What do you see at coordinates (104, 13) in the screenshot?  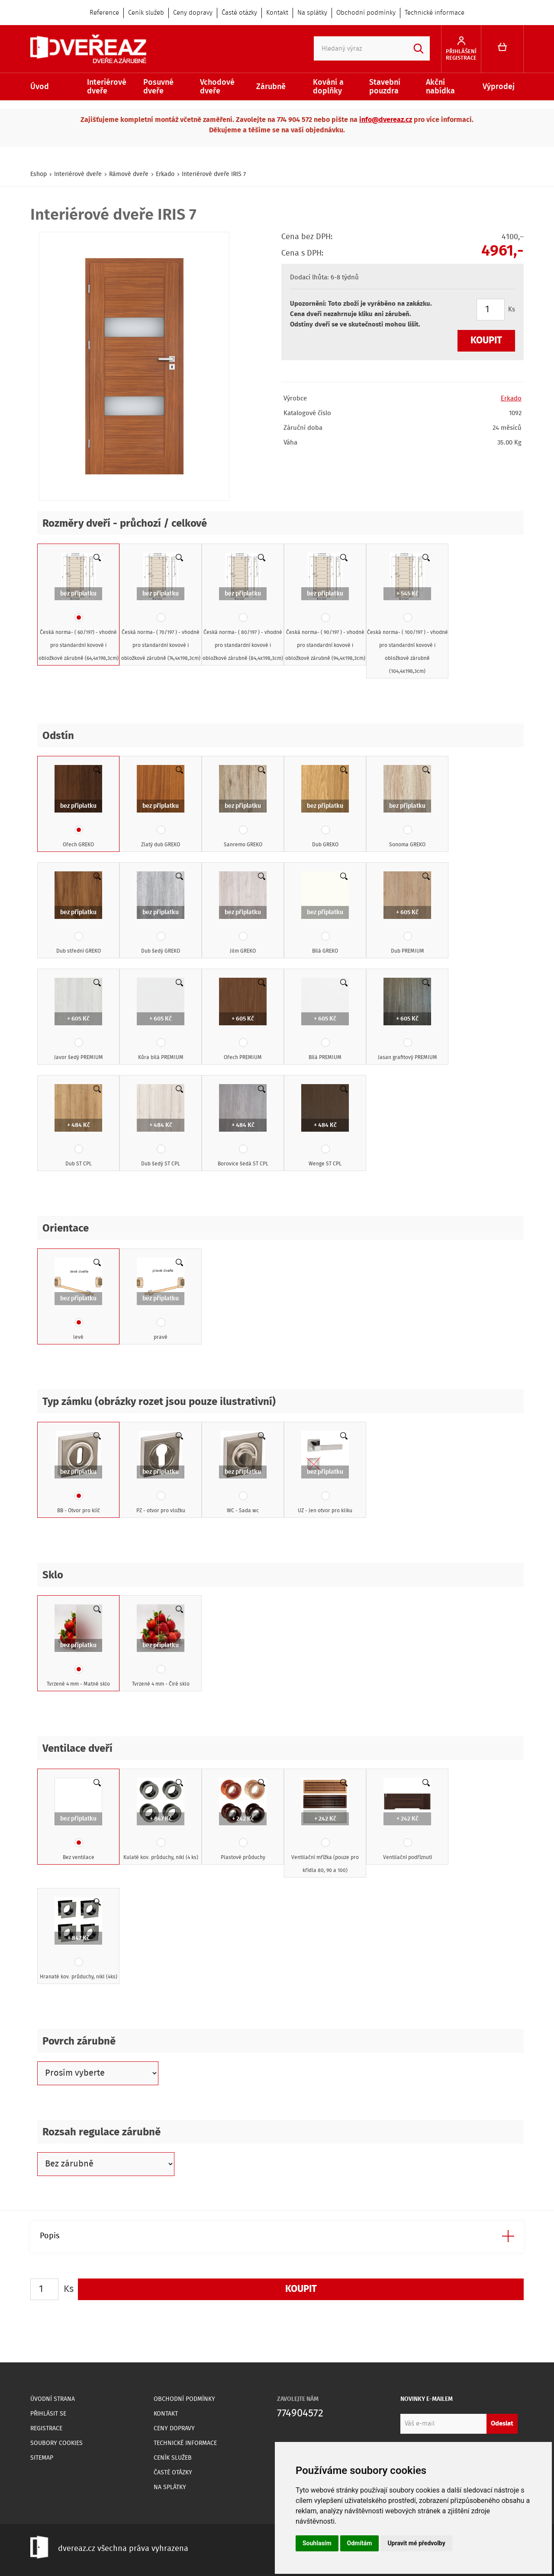 I see `Reference` at bounding box center [104, 13].